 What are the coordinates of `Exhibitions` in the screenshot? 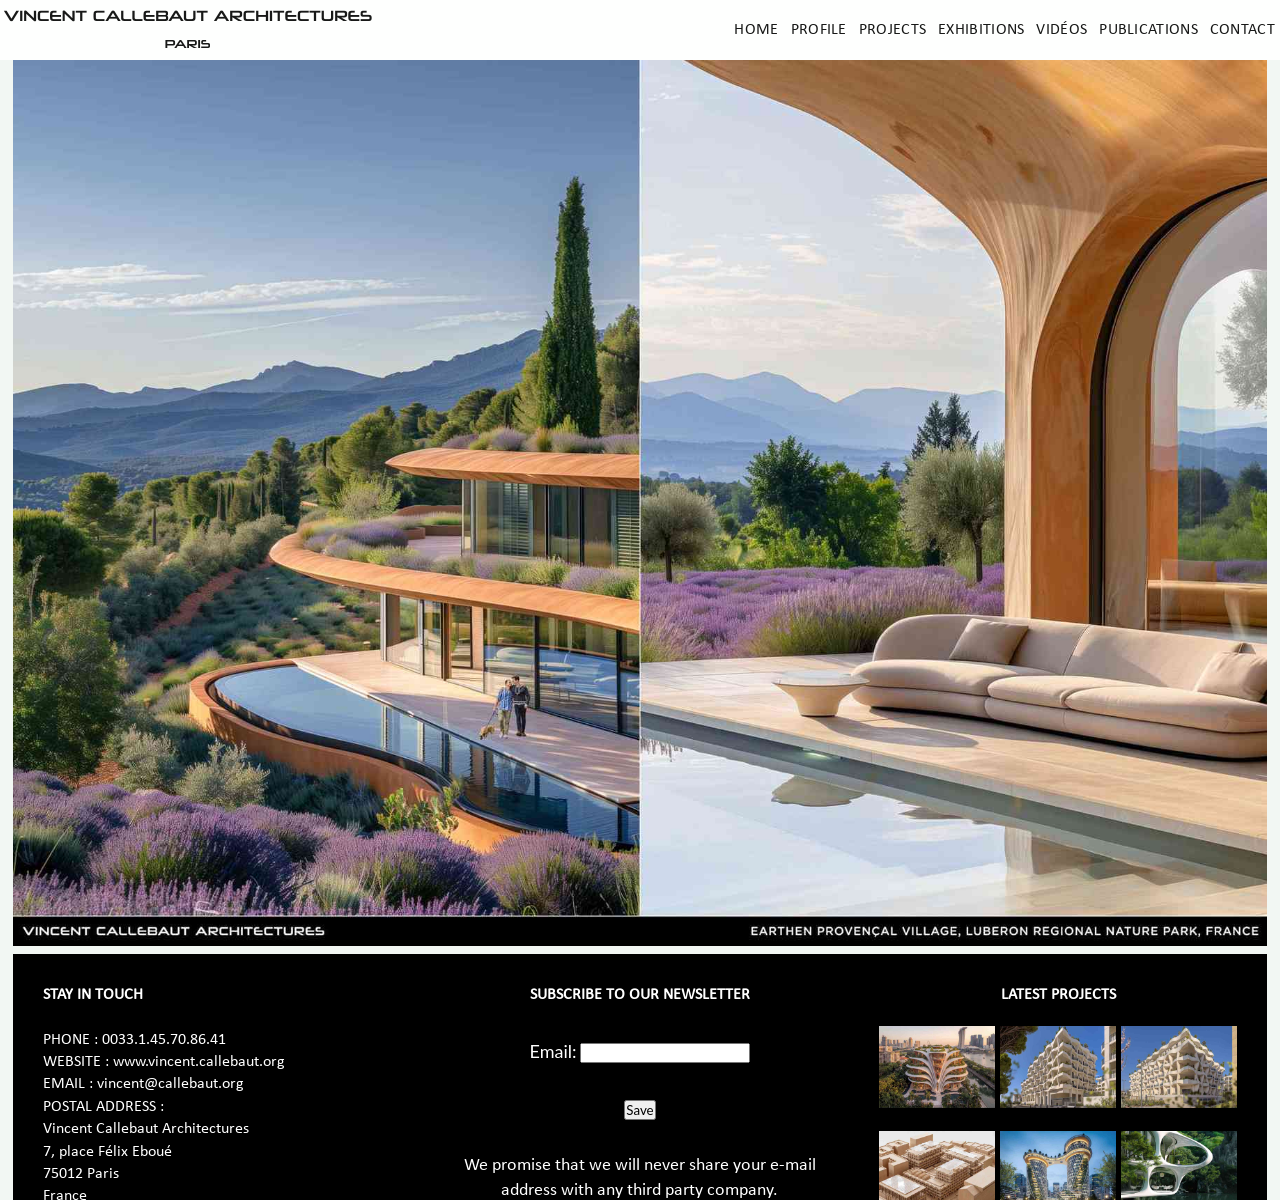 It's located at (981, 30).